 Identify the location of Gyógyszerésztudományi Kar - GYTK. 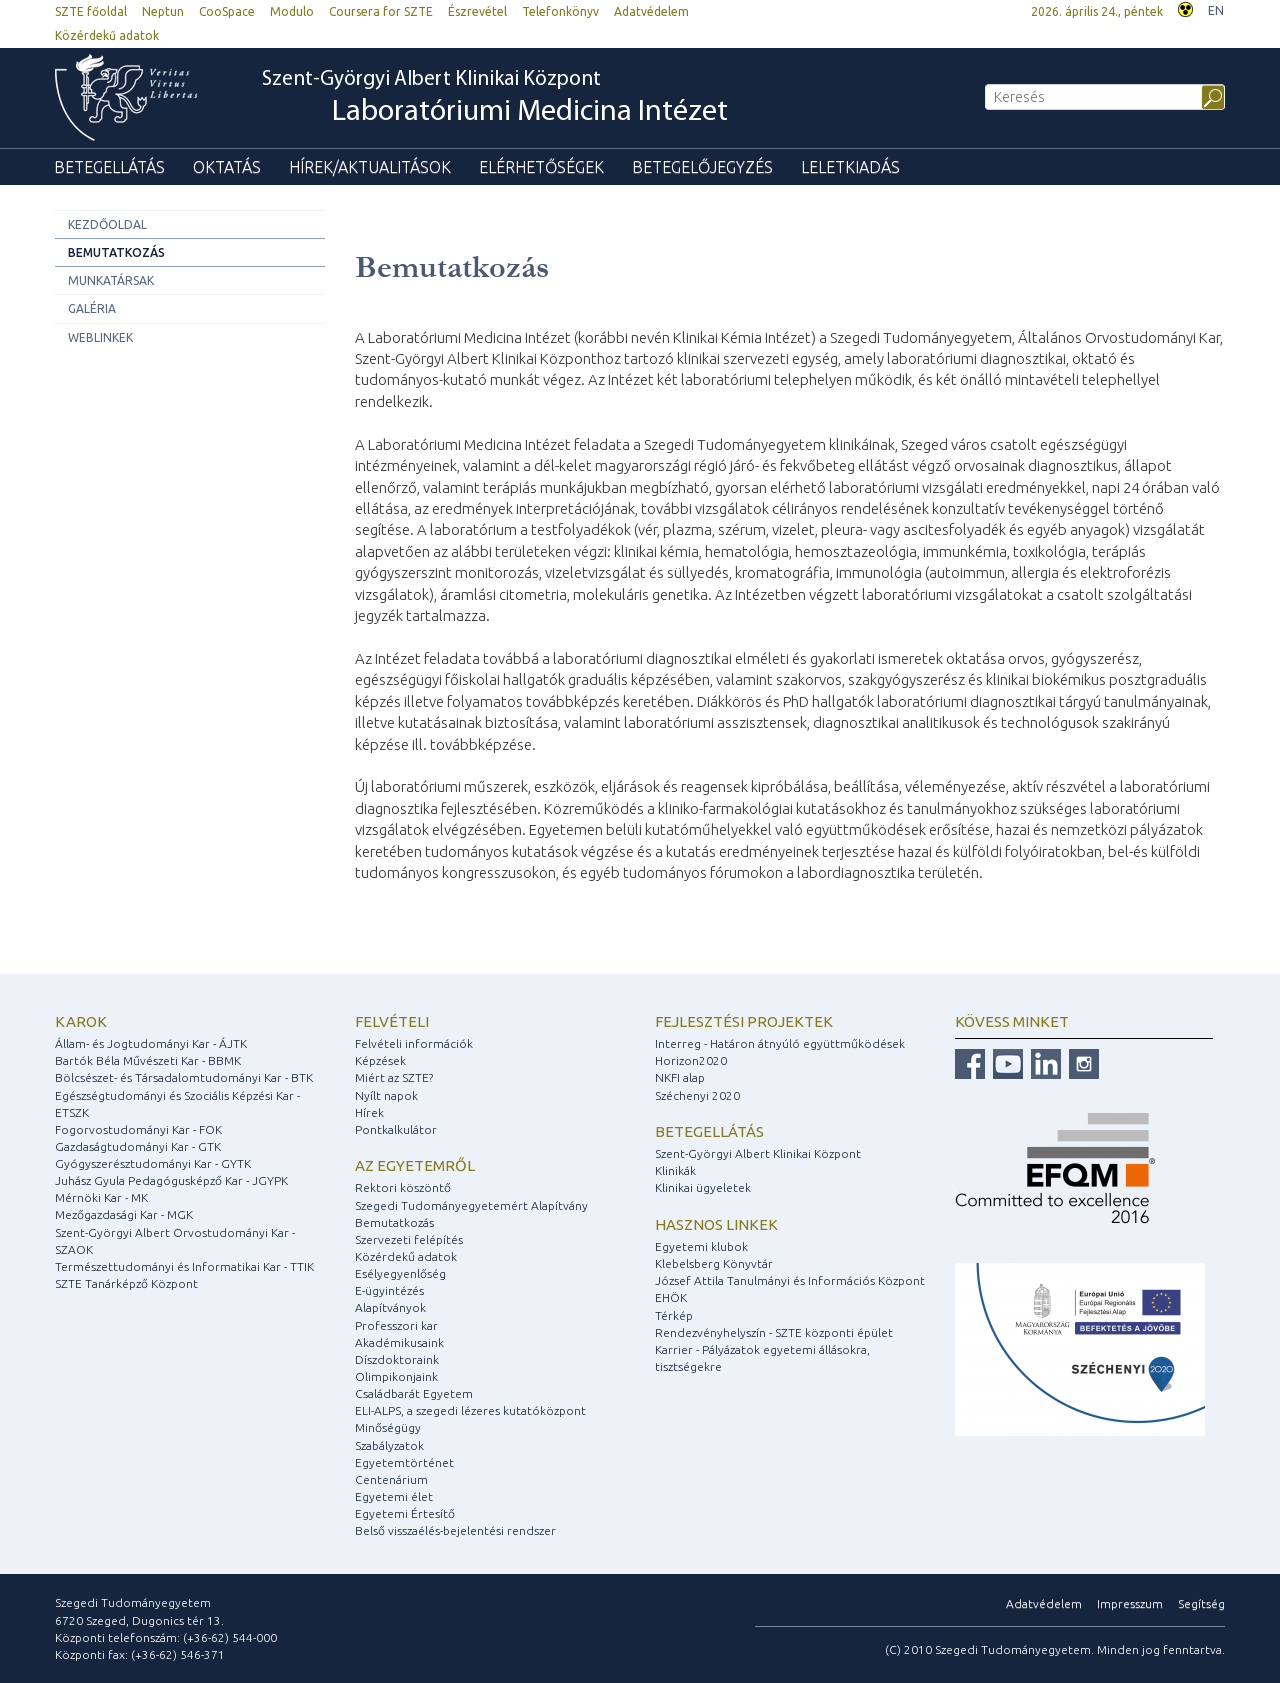
(153, 1163).